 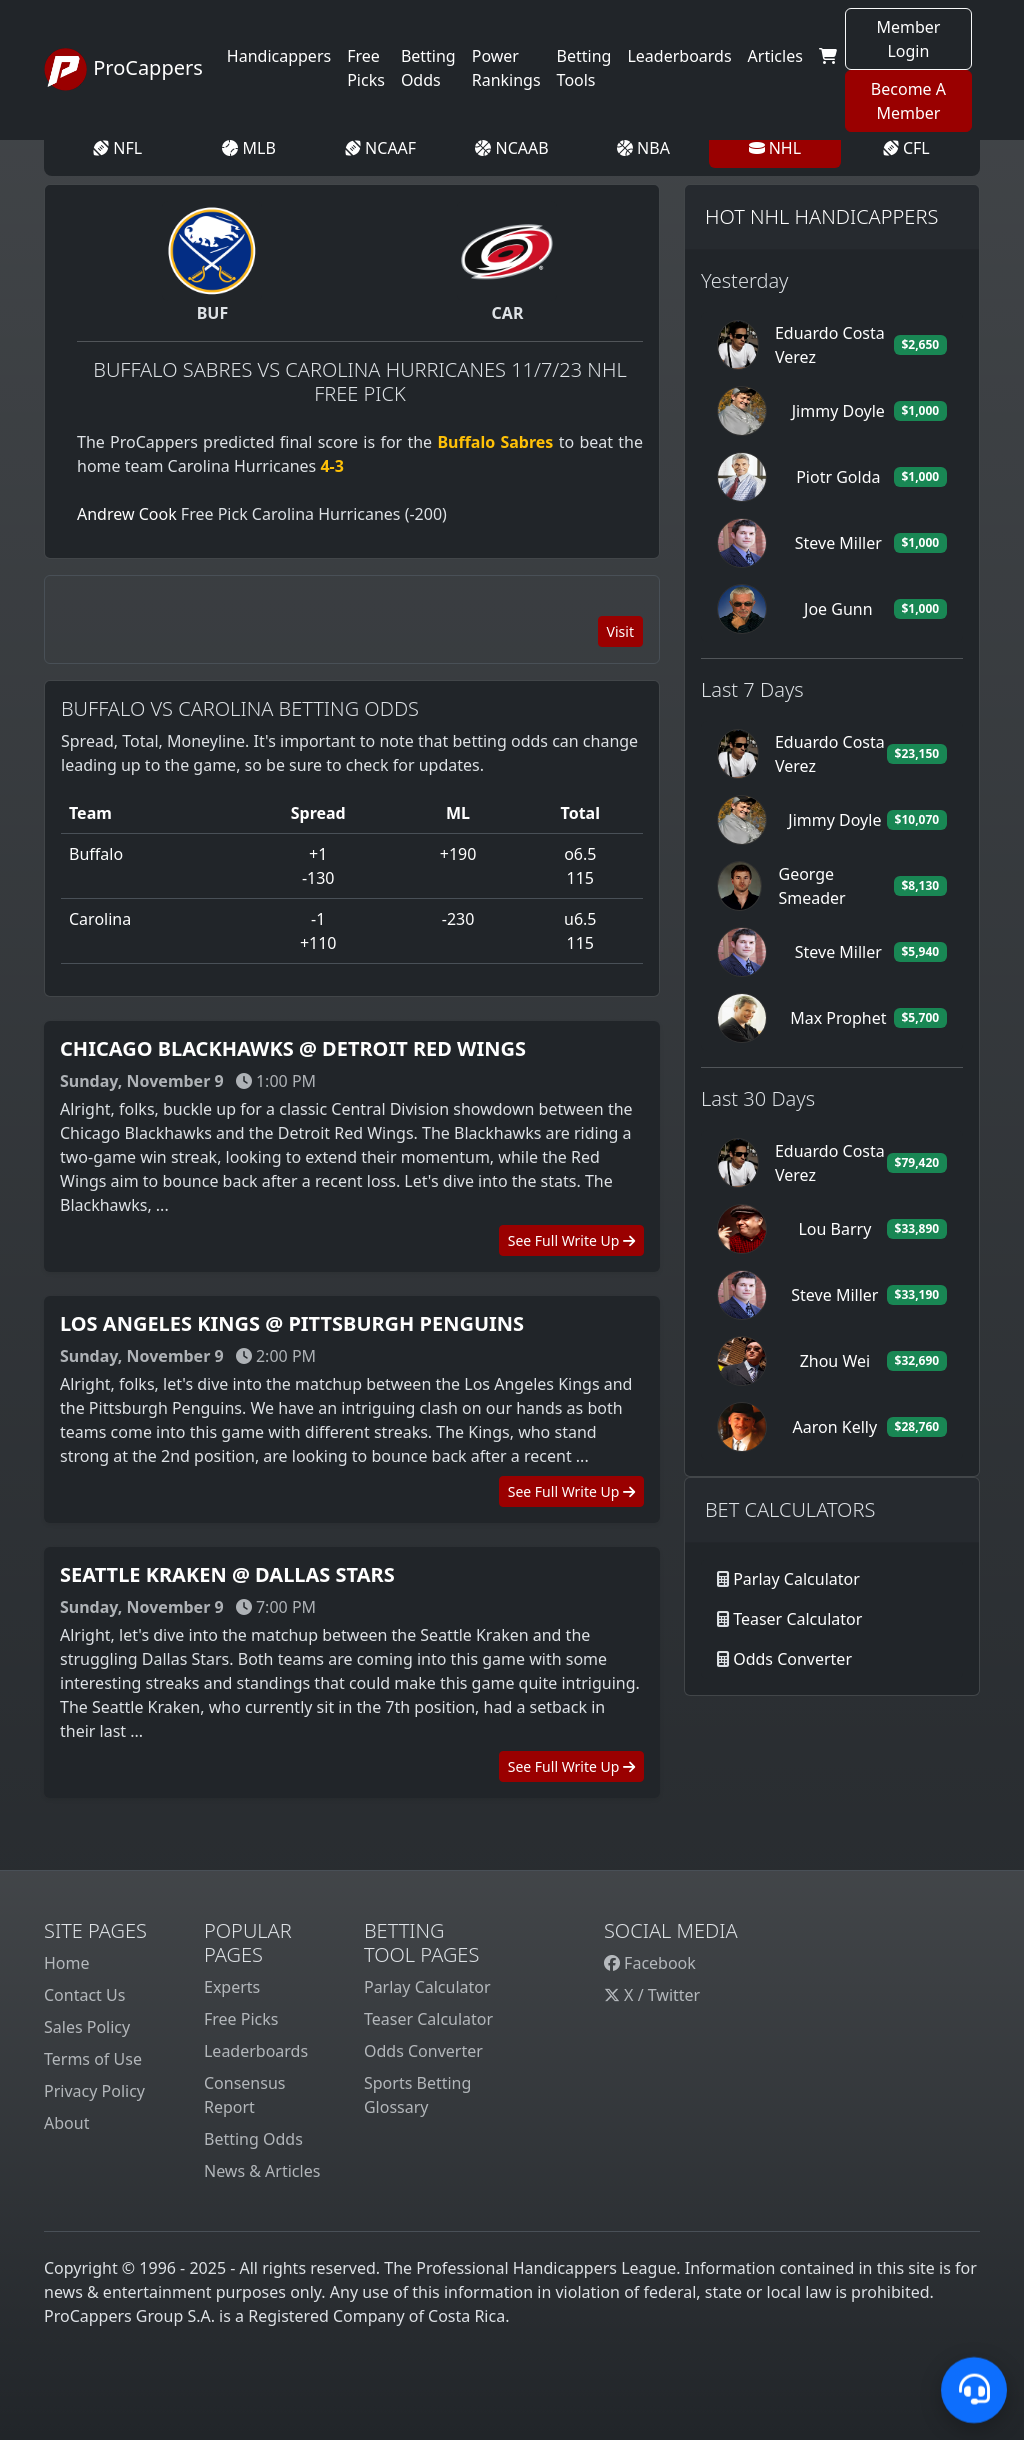 I want to click on Consensus Report, so click(x=244, y=2095).